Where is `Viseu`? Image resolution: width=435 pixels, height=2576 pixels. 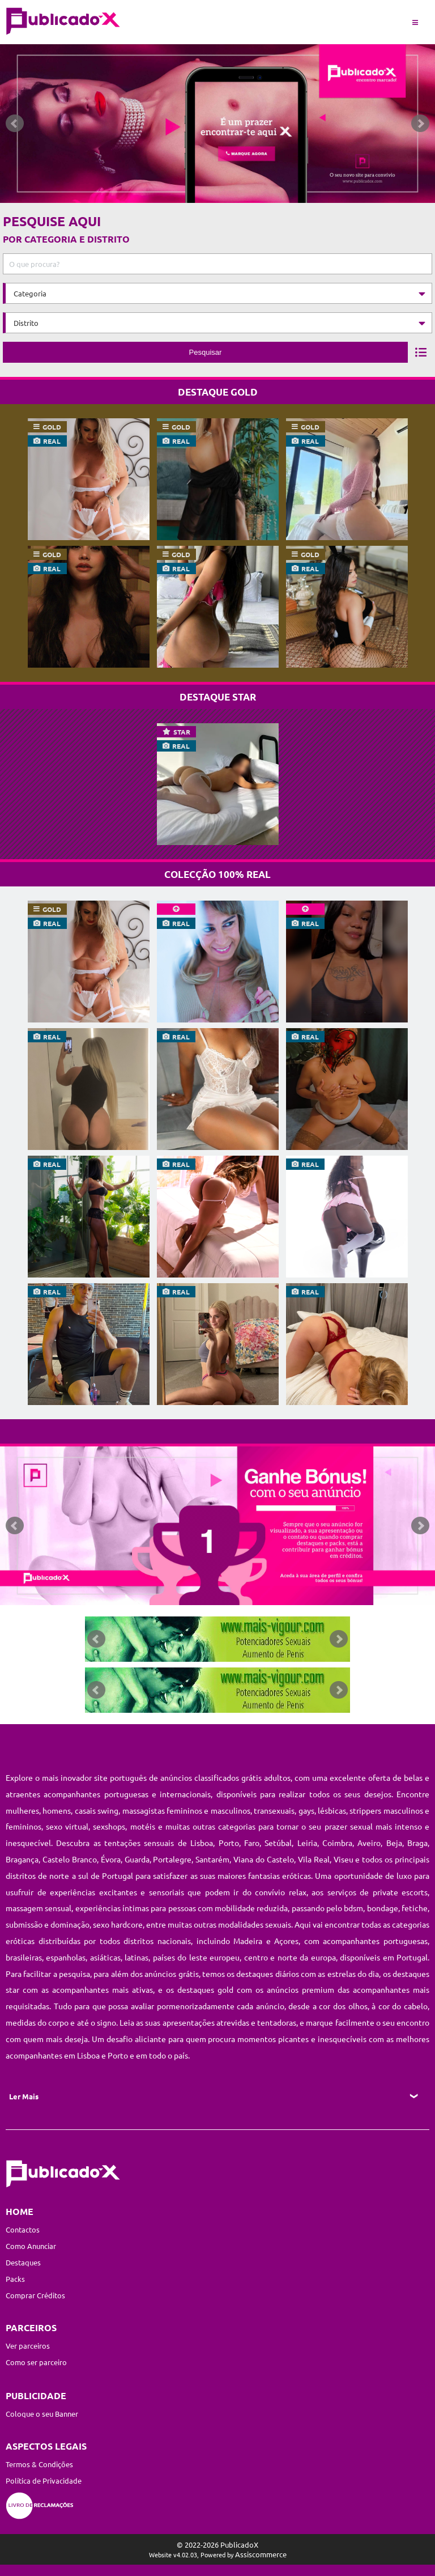
Viseu is located at coordinates (345, 1859).